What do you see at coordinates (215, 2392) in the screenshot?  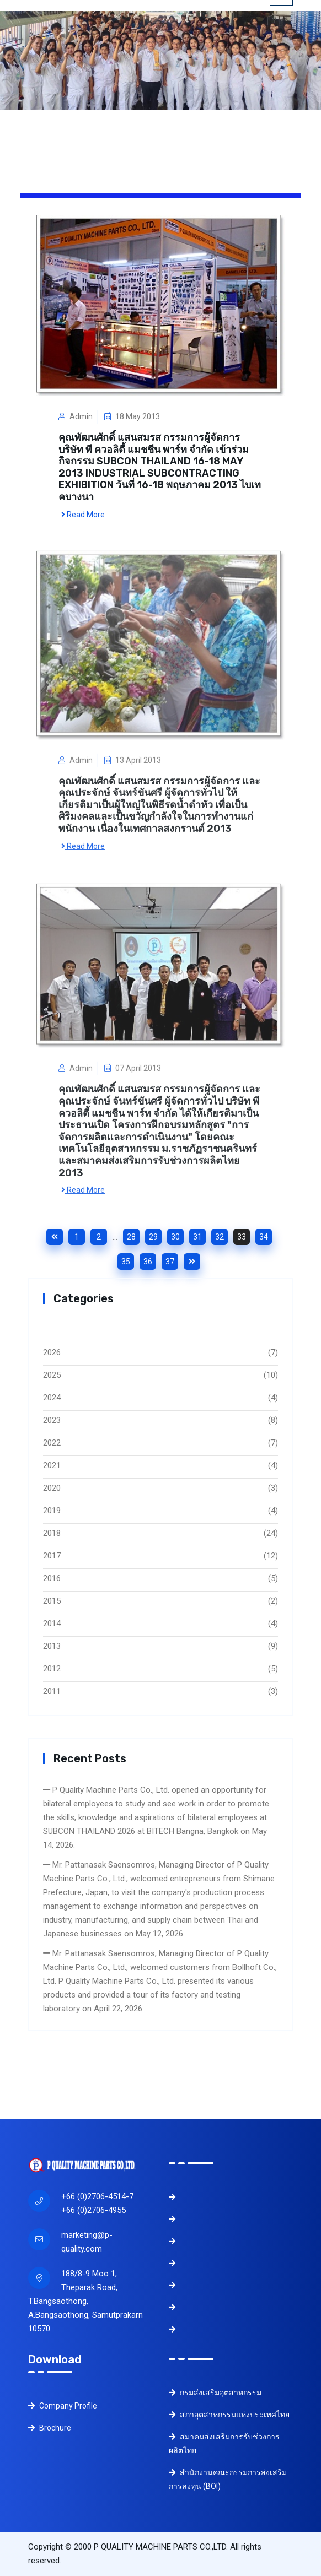 I see `กรมส่งเสริมอุตสาหกรรม` at bounding box center [215, 2392].